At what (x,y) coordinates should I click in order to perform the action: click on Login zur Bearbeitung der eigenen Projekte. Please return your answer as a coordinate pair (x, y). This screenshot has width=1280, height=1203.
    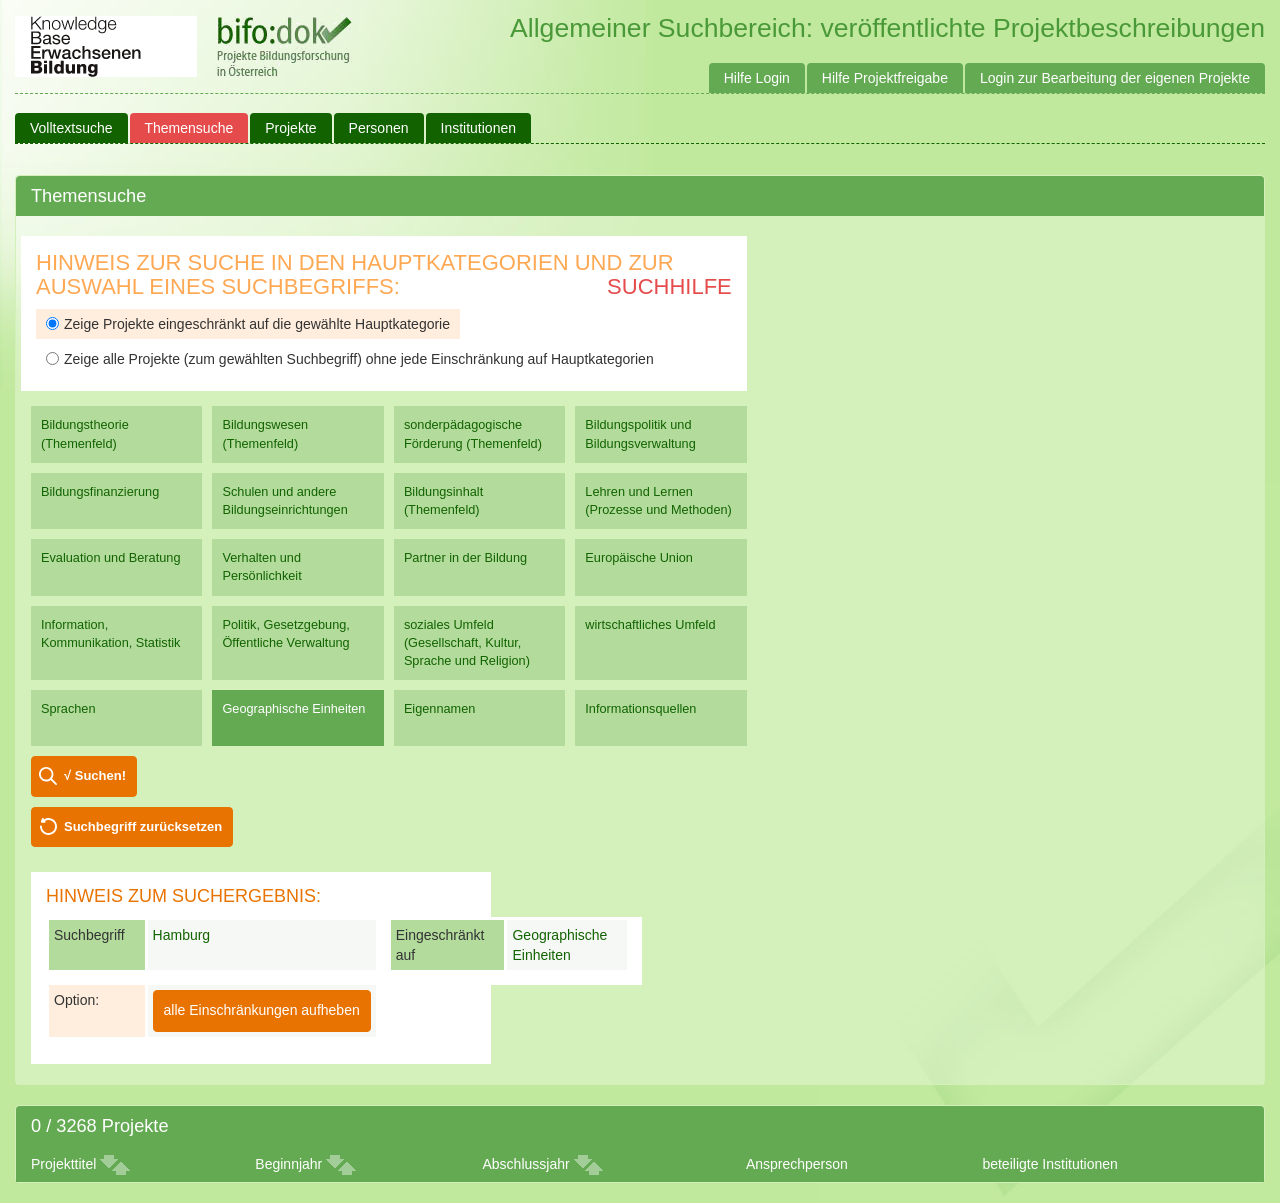
    Looking at the image, I should click on (1115, 78).